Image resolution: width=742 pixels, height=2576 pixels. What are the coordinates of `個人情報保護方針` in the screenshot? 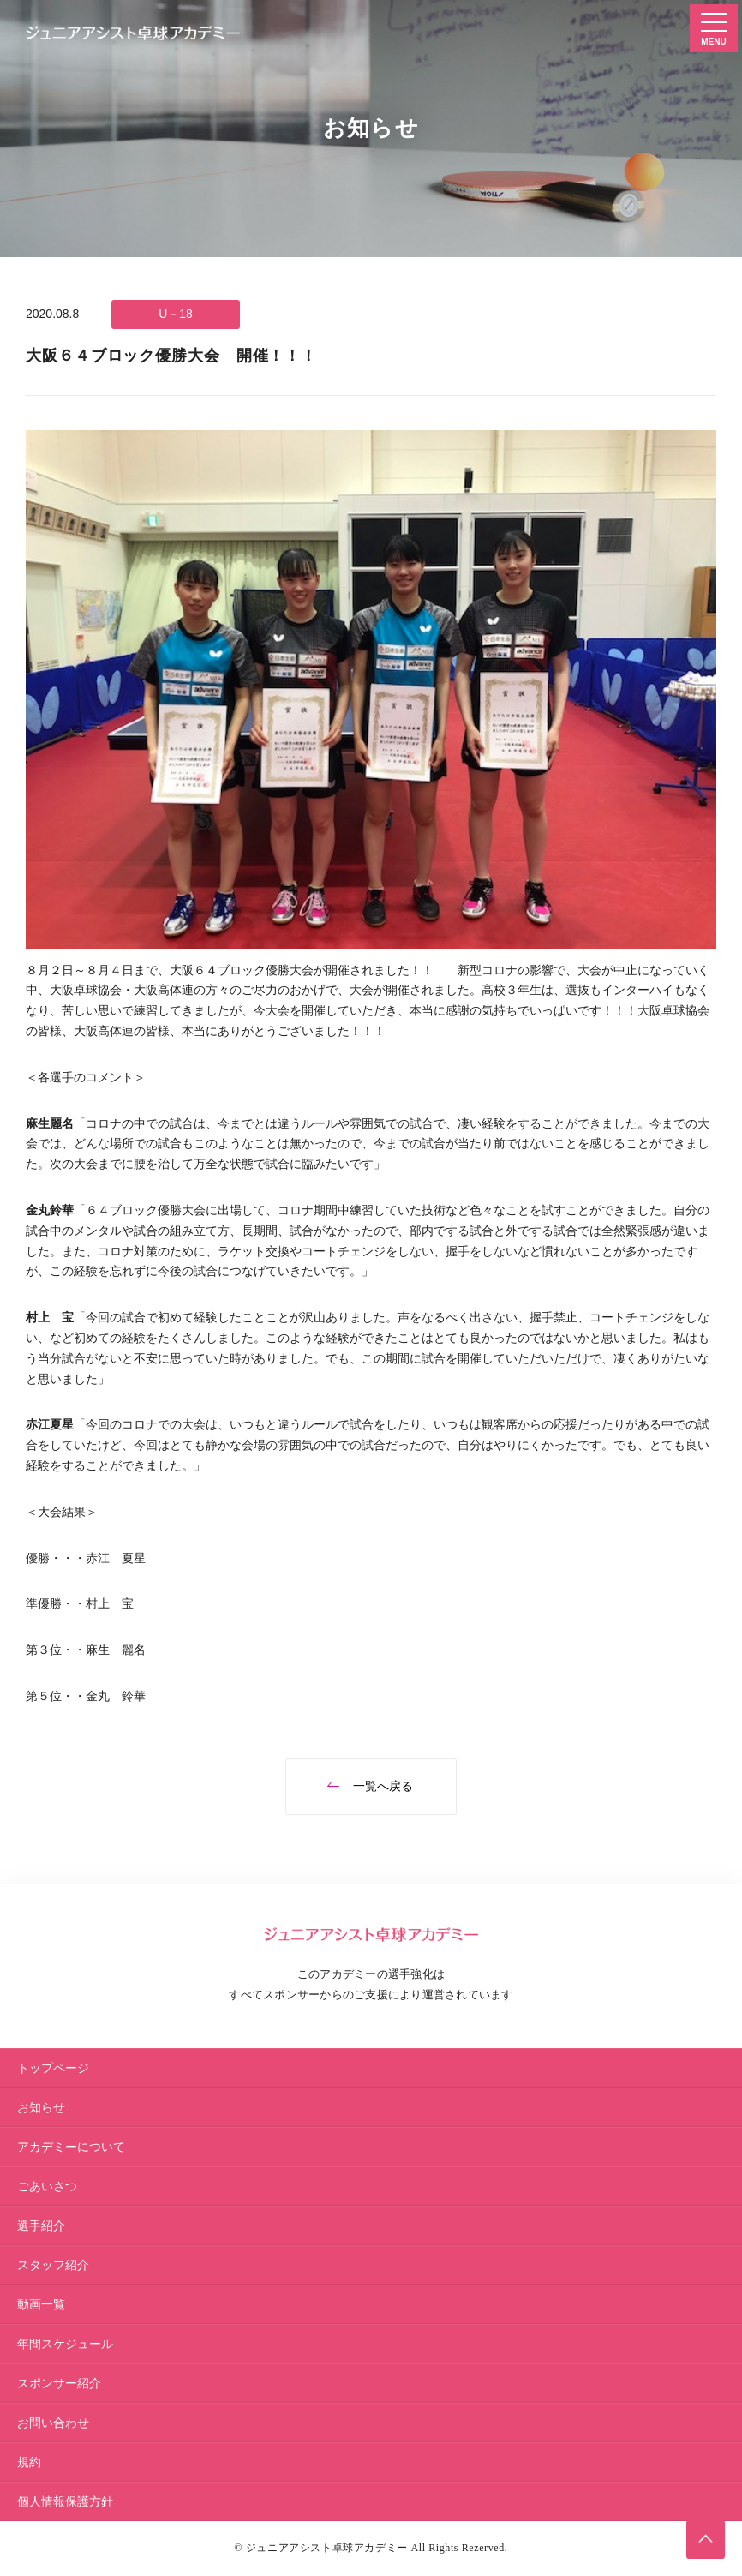 It's located at (65, 2501).